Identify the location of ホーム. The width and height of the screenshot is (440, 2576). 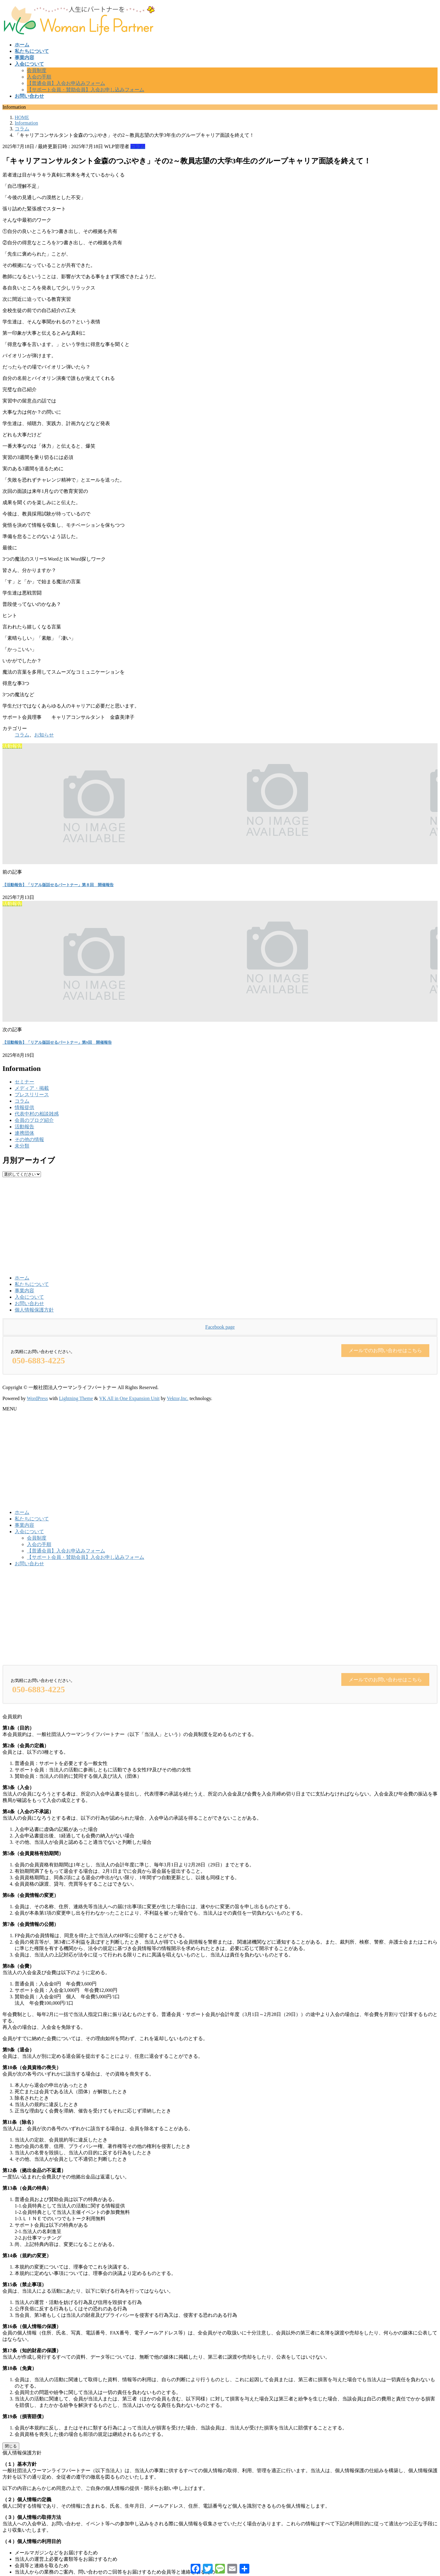
(22, 1277).